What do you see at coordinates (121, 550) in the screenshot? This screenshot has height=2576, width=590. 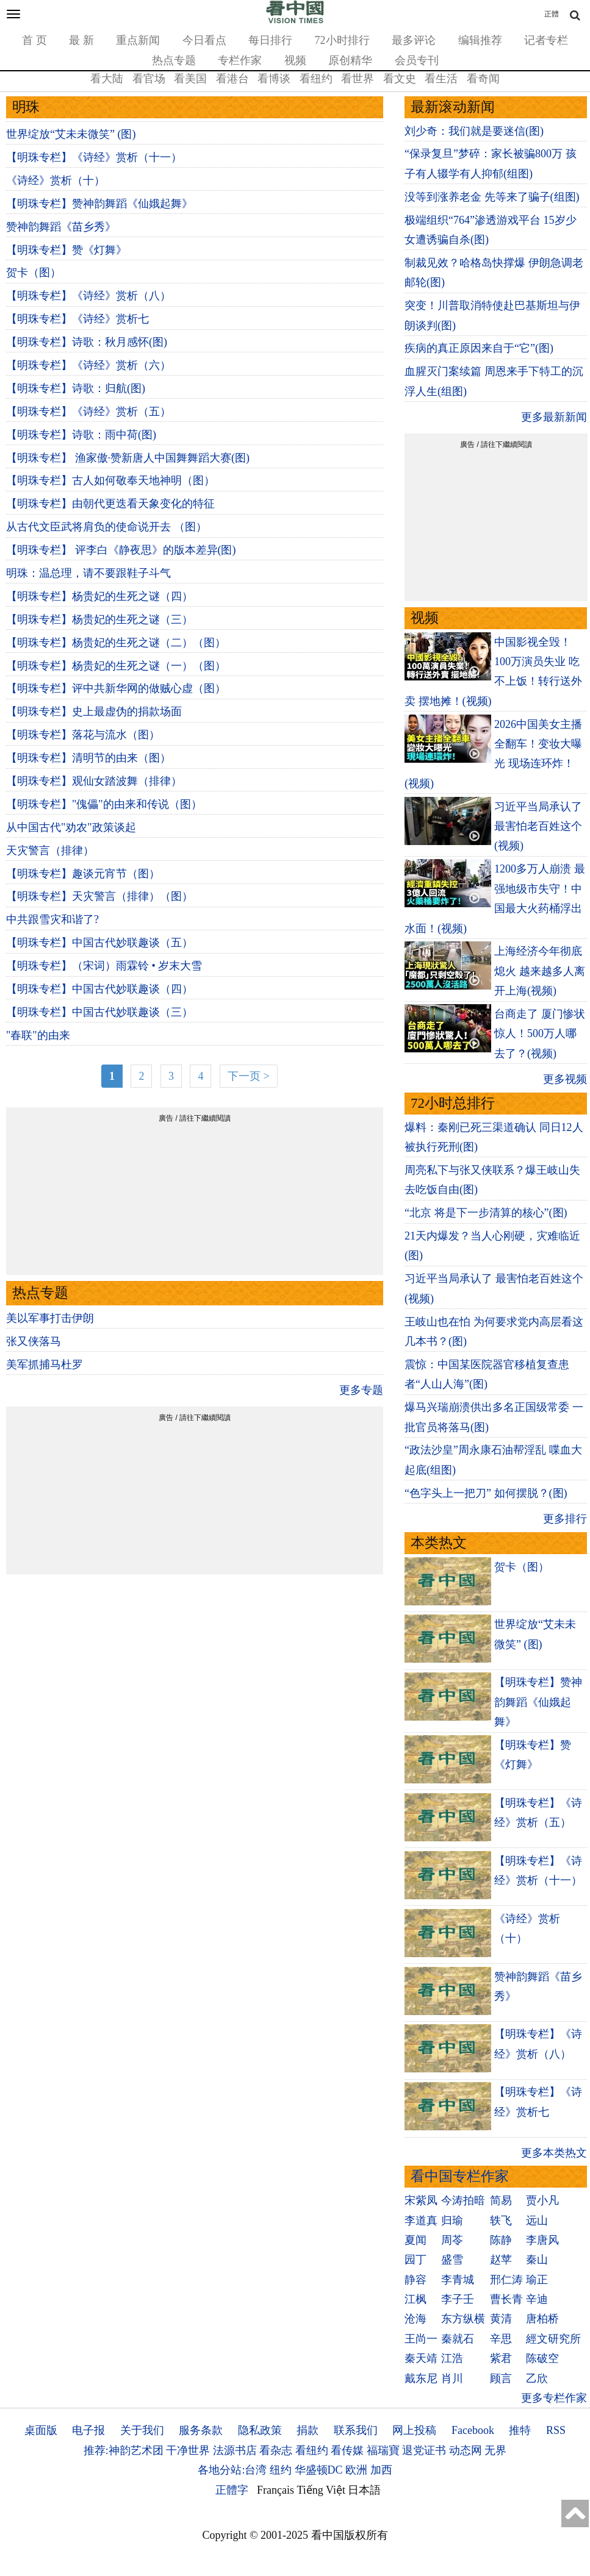 I see `【明珠专栏】 评李白《静夜思》的版本差异(图)` at bounding box center [121, 550].